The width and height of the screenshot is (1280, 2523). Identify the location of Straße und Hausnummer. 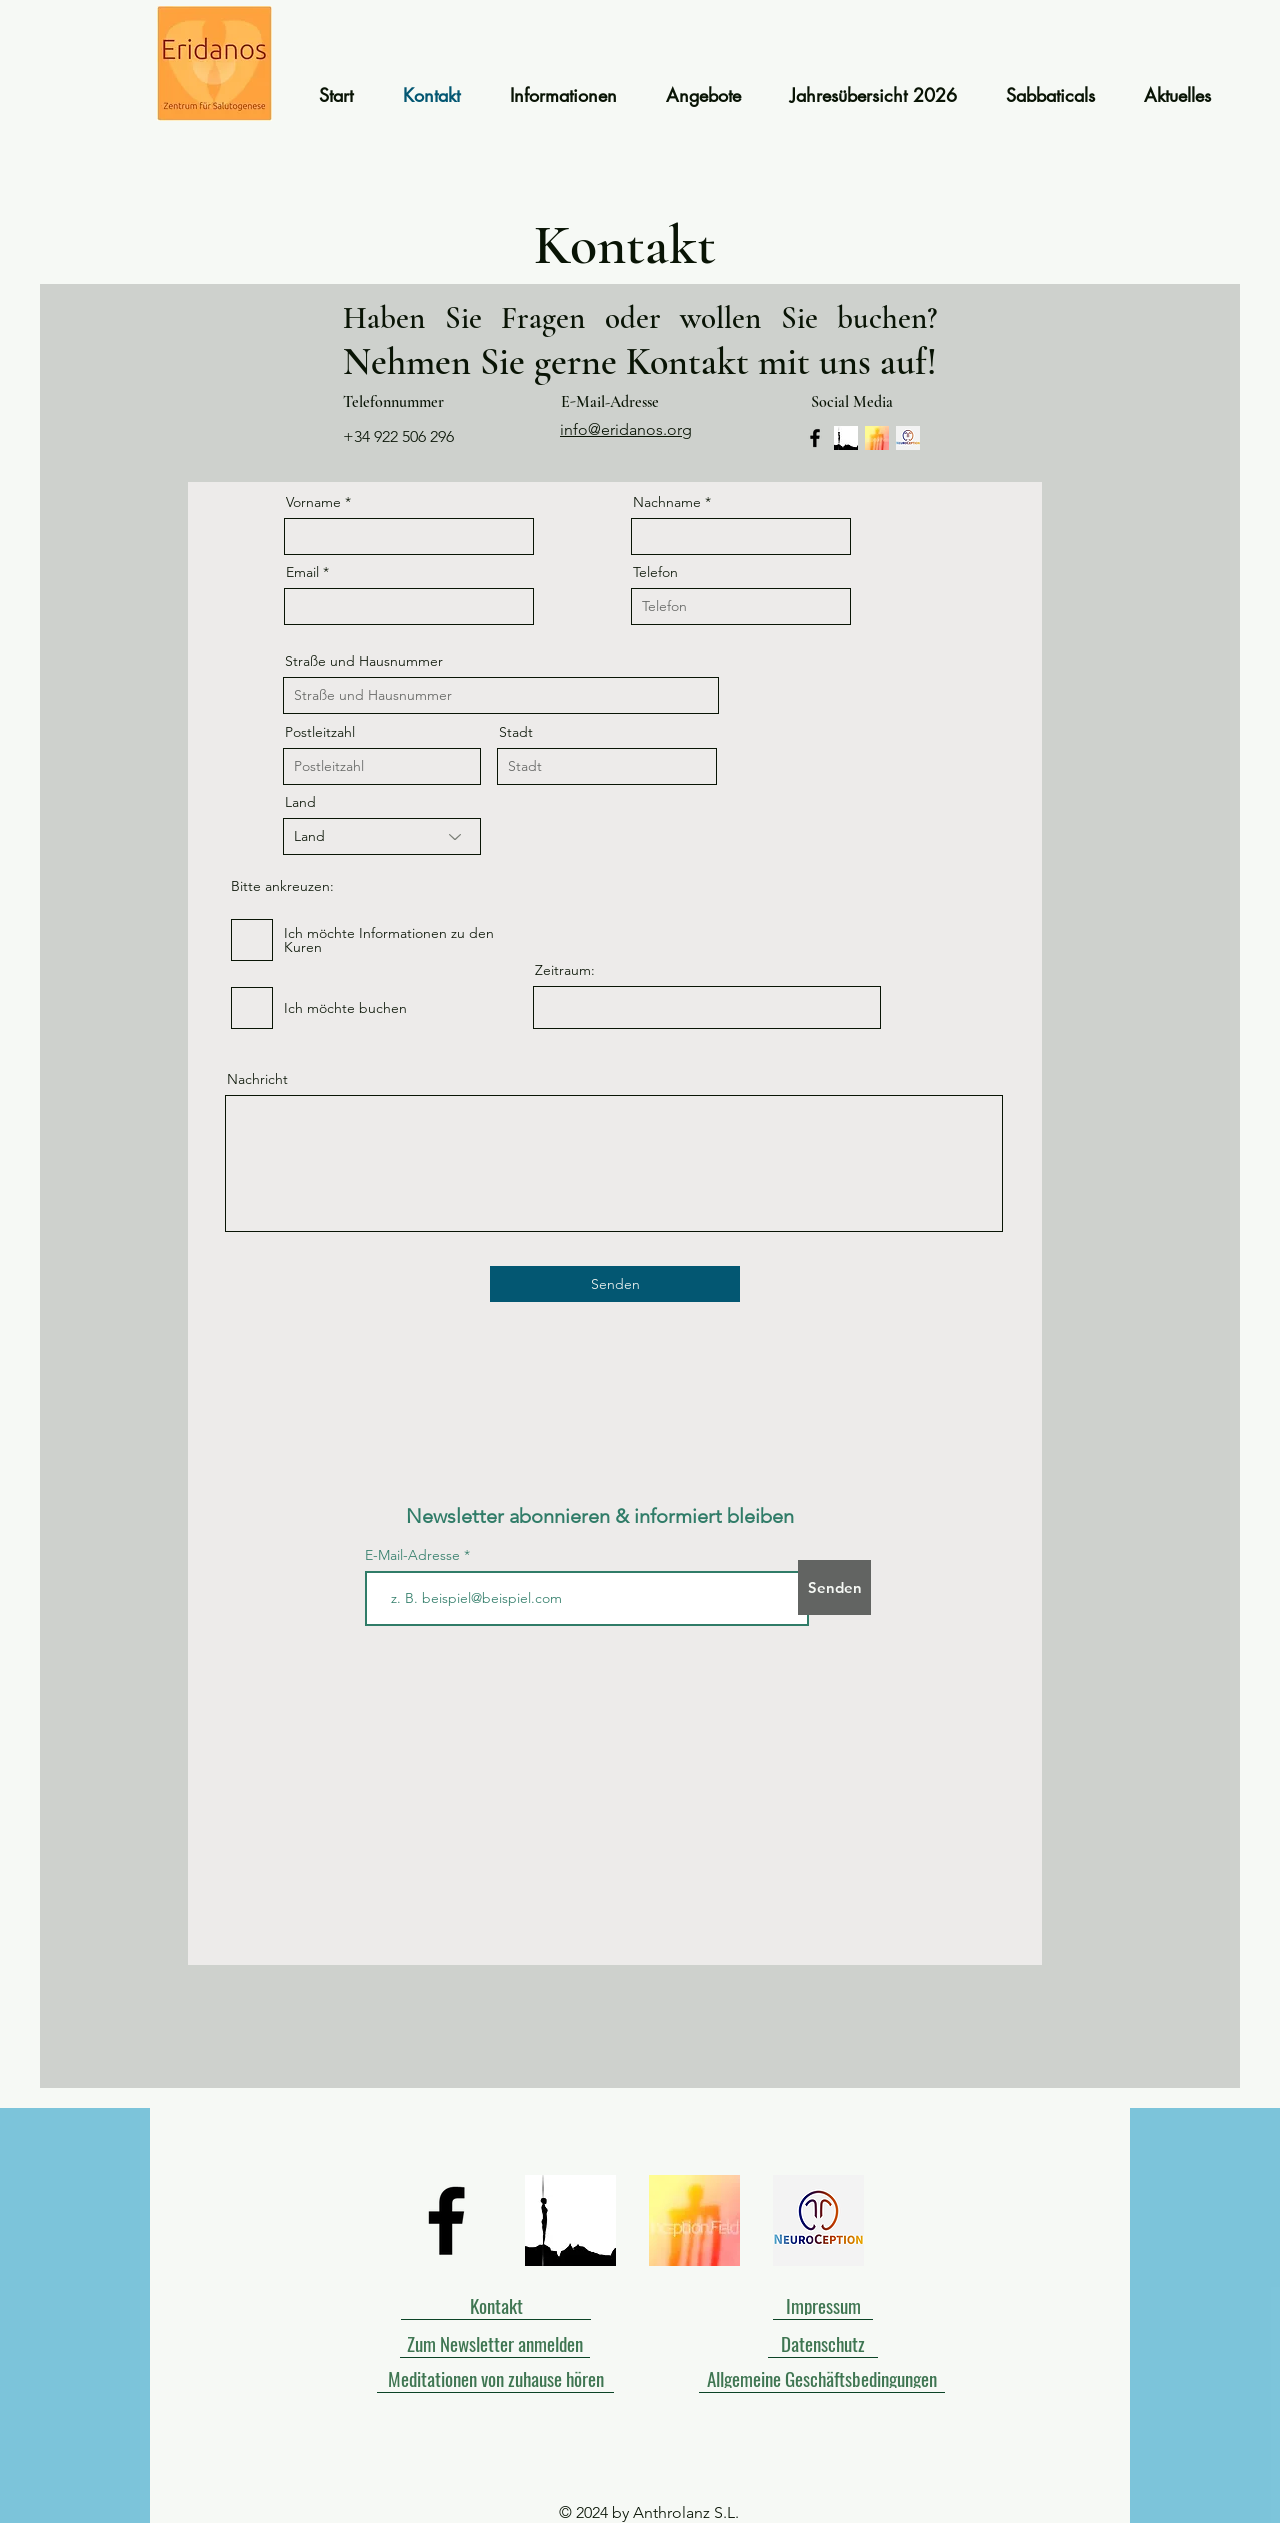
(364, 661).